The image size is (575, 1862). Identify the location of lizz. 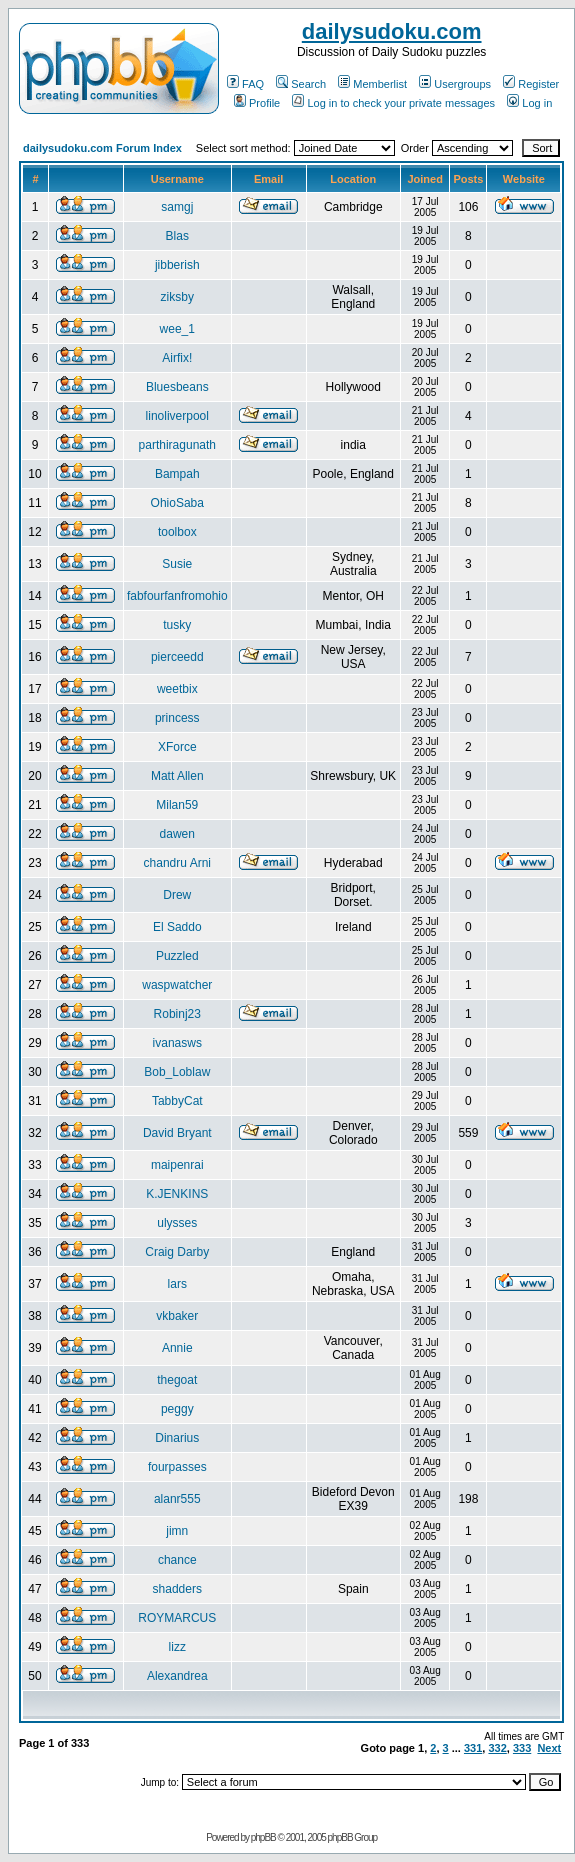
(177, 1647).